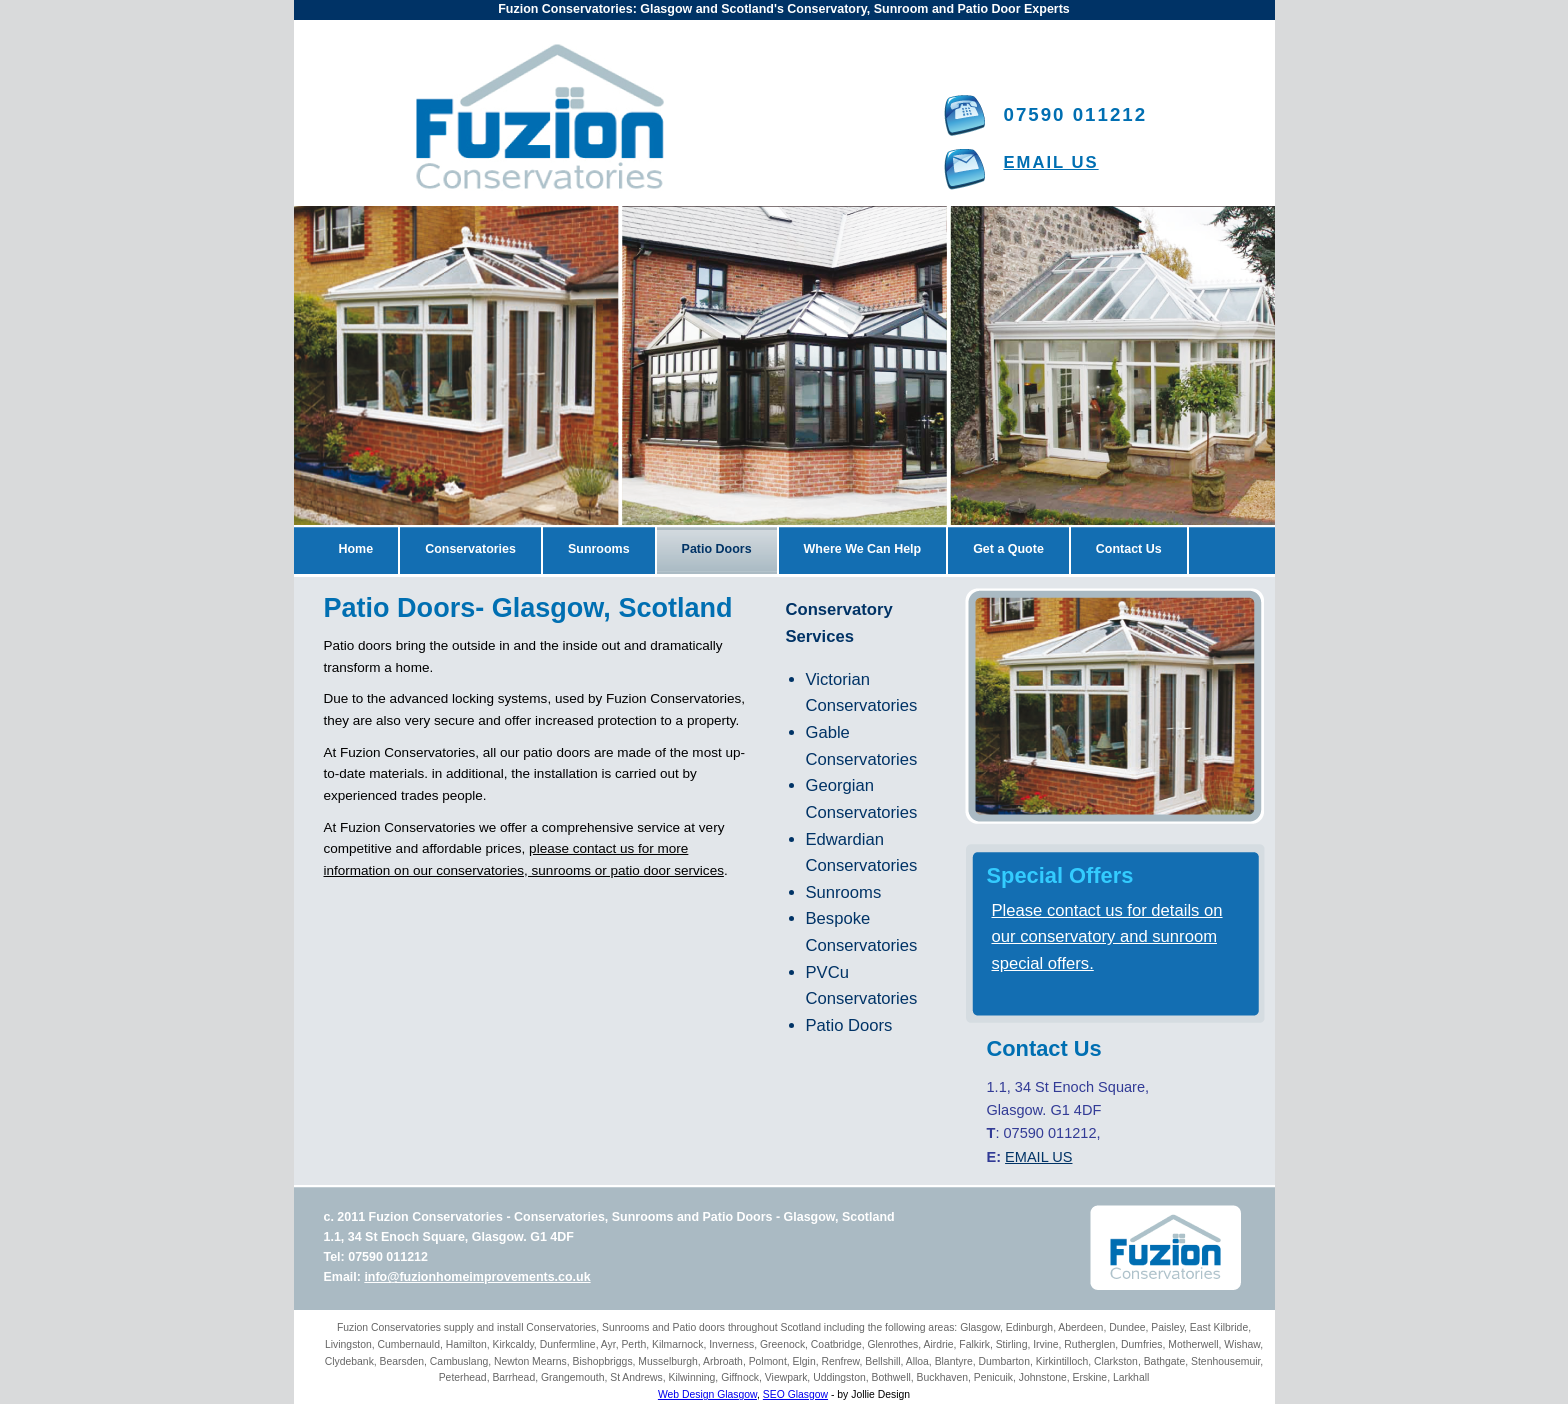 The height and width of the screenshot is (1404, 1568). What do you see at coordinates (863, 549) in the screenshot?
I see `Where We Can Help` at bounding box center [863, 549].